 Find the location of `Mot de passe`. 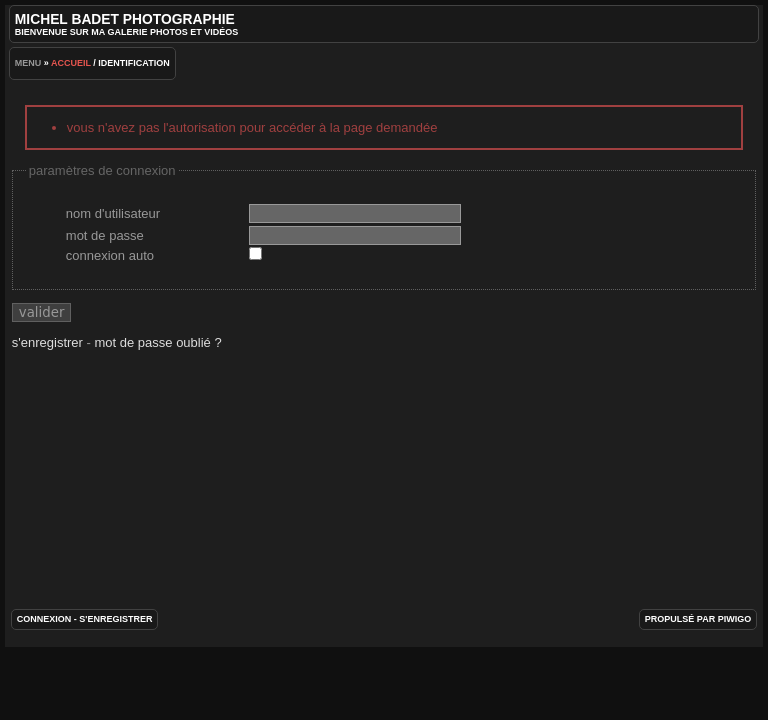

Mot de passe is located at coordinates (105, 235).